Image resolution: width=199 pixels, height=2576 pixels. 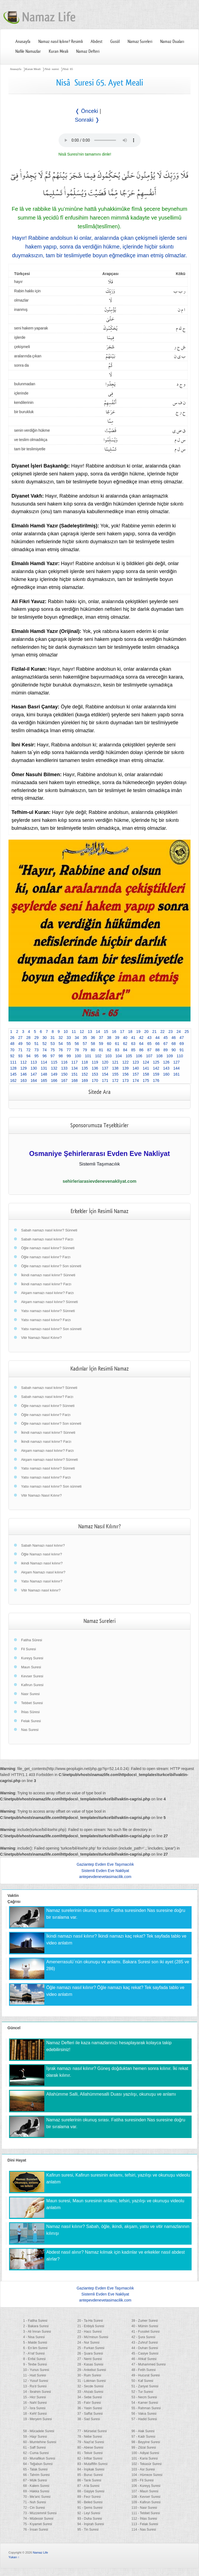 I want to click on 36, so click(x=93, y=1037).